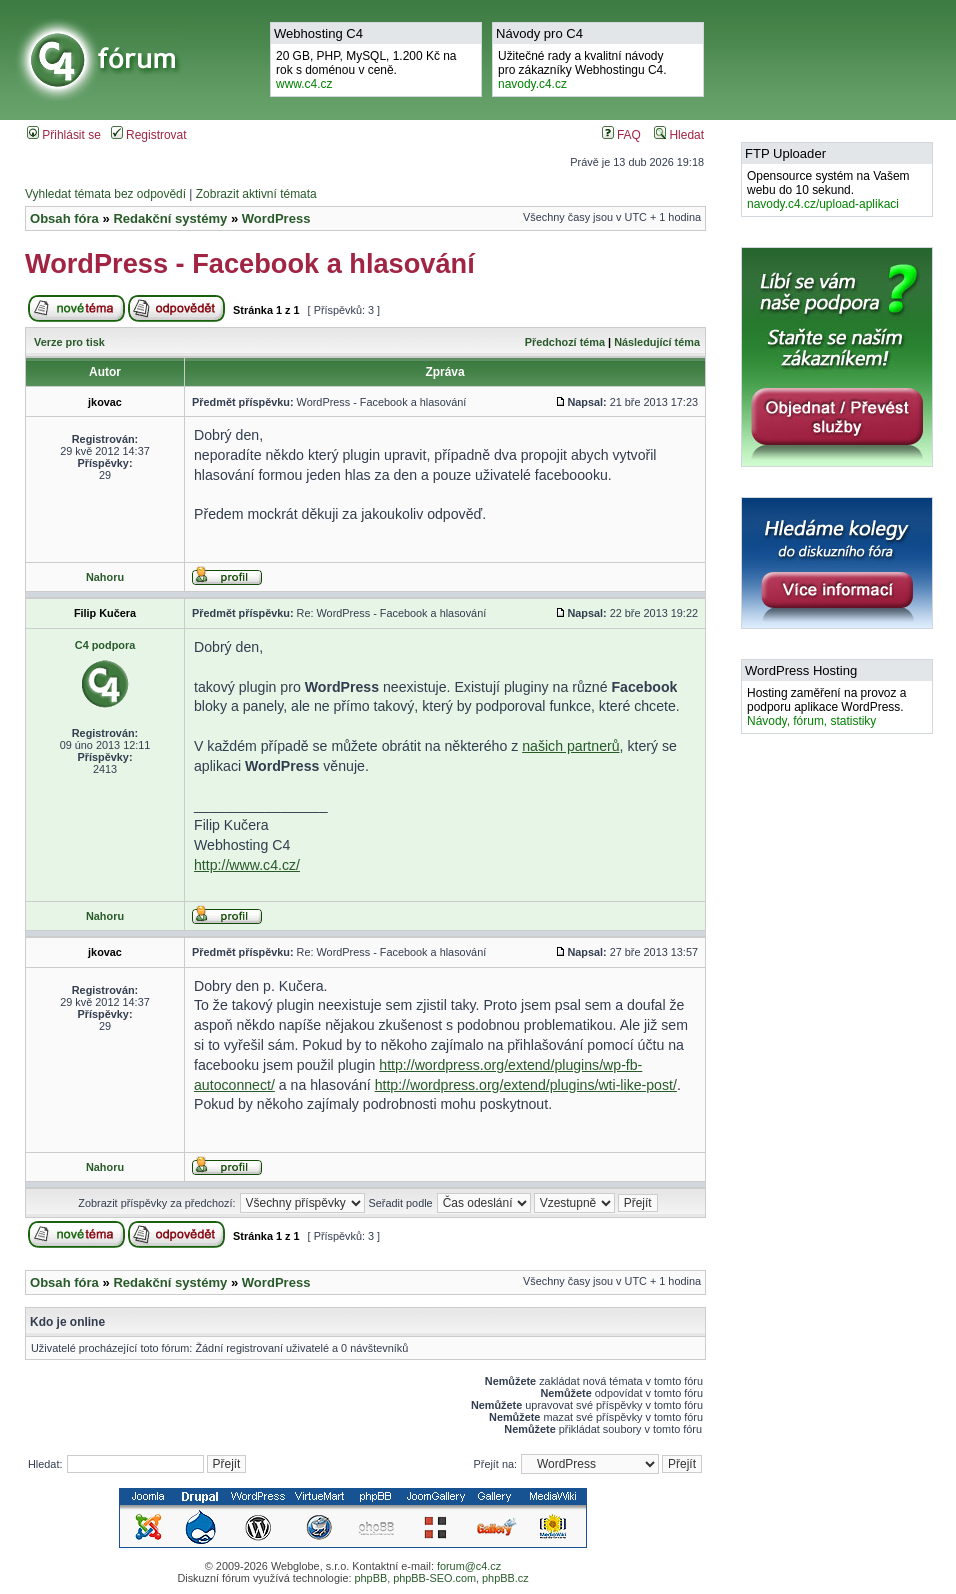 The height and width of the screenshot is (1594, 956). What do you see at coordinates (505, 1578) in the screenshot?
I see `phpBB.cz` at bounding box center [505, 1578].